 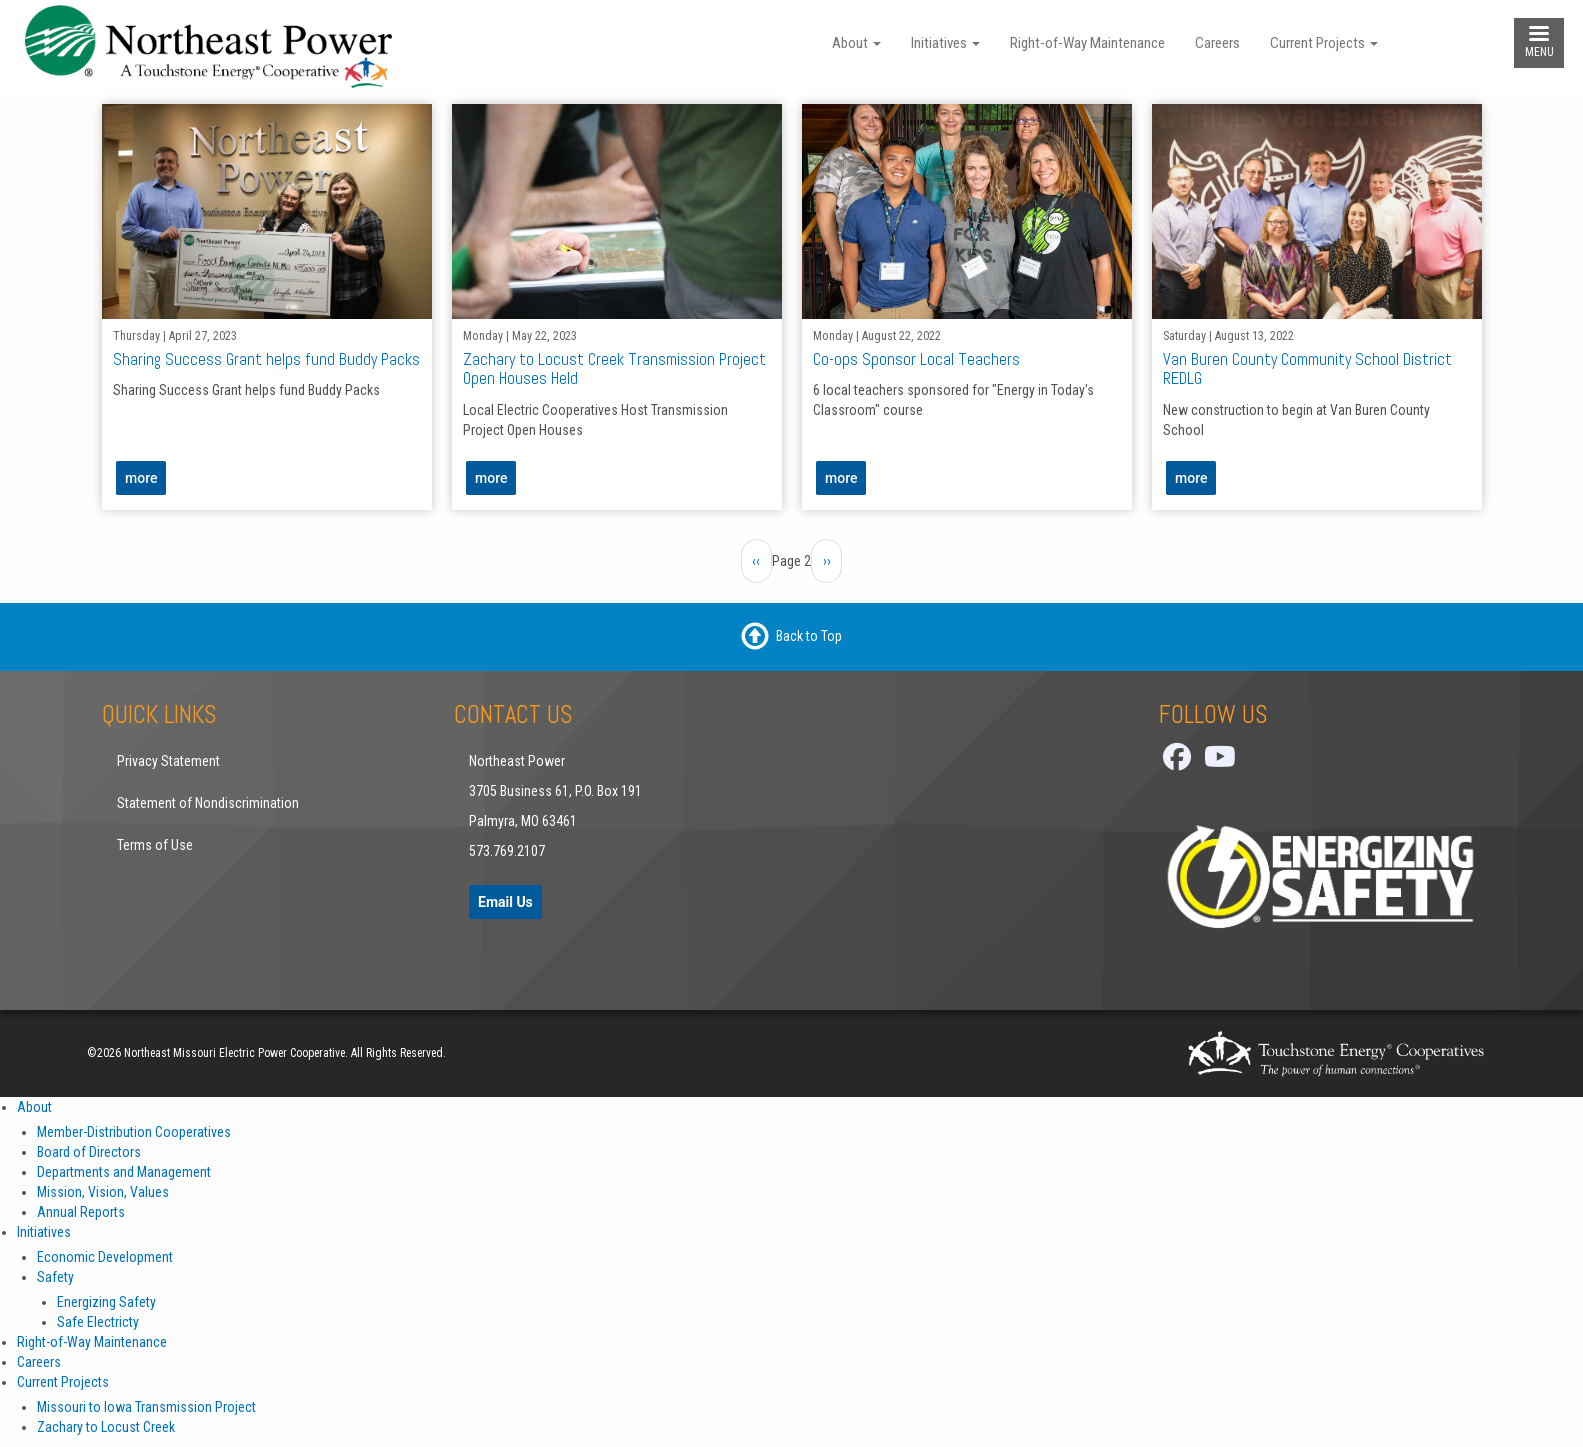 What do you see at coordinates (55, 1277) in the screenshot?
I see `Safety` at bounding box center [55, 1277].